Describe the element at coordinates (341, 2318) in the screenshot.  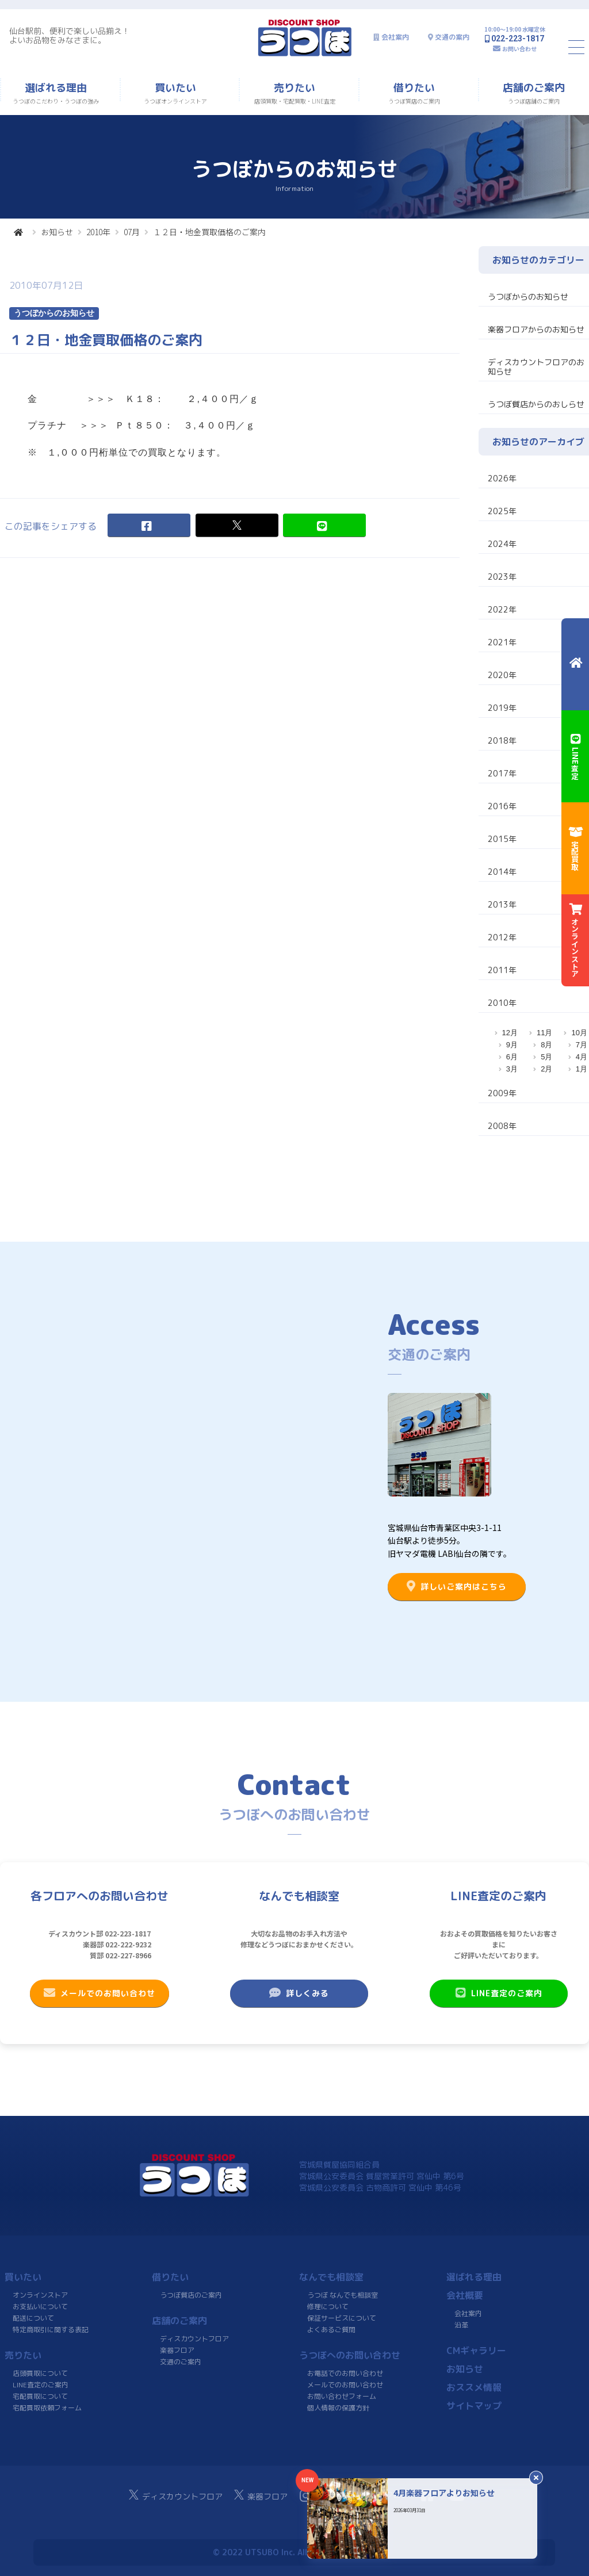
I see `保証サービスについて` at that location.